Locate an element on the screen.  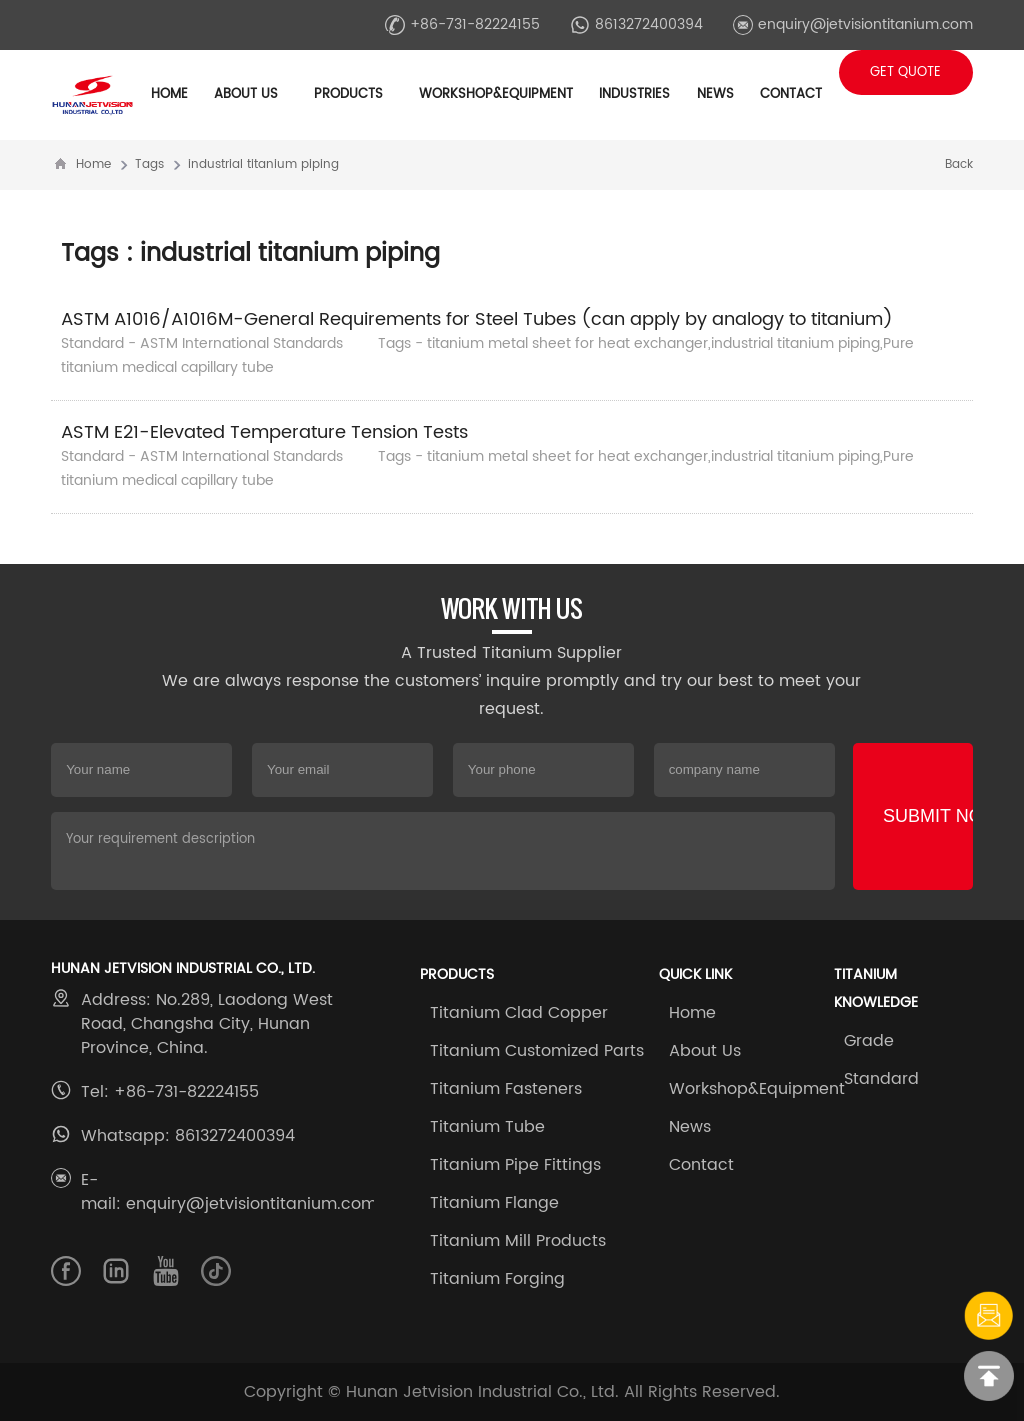
Titanium Pipe Fittings is located at coordinates (515, 1165).